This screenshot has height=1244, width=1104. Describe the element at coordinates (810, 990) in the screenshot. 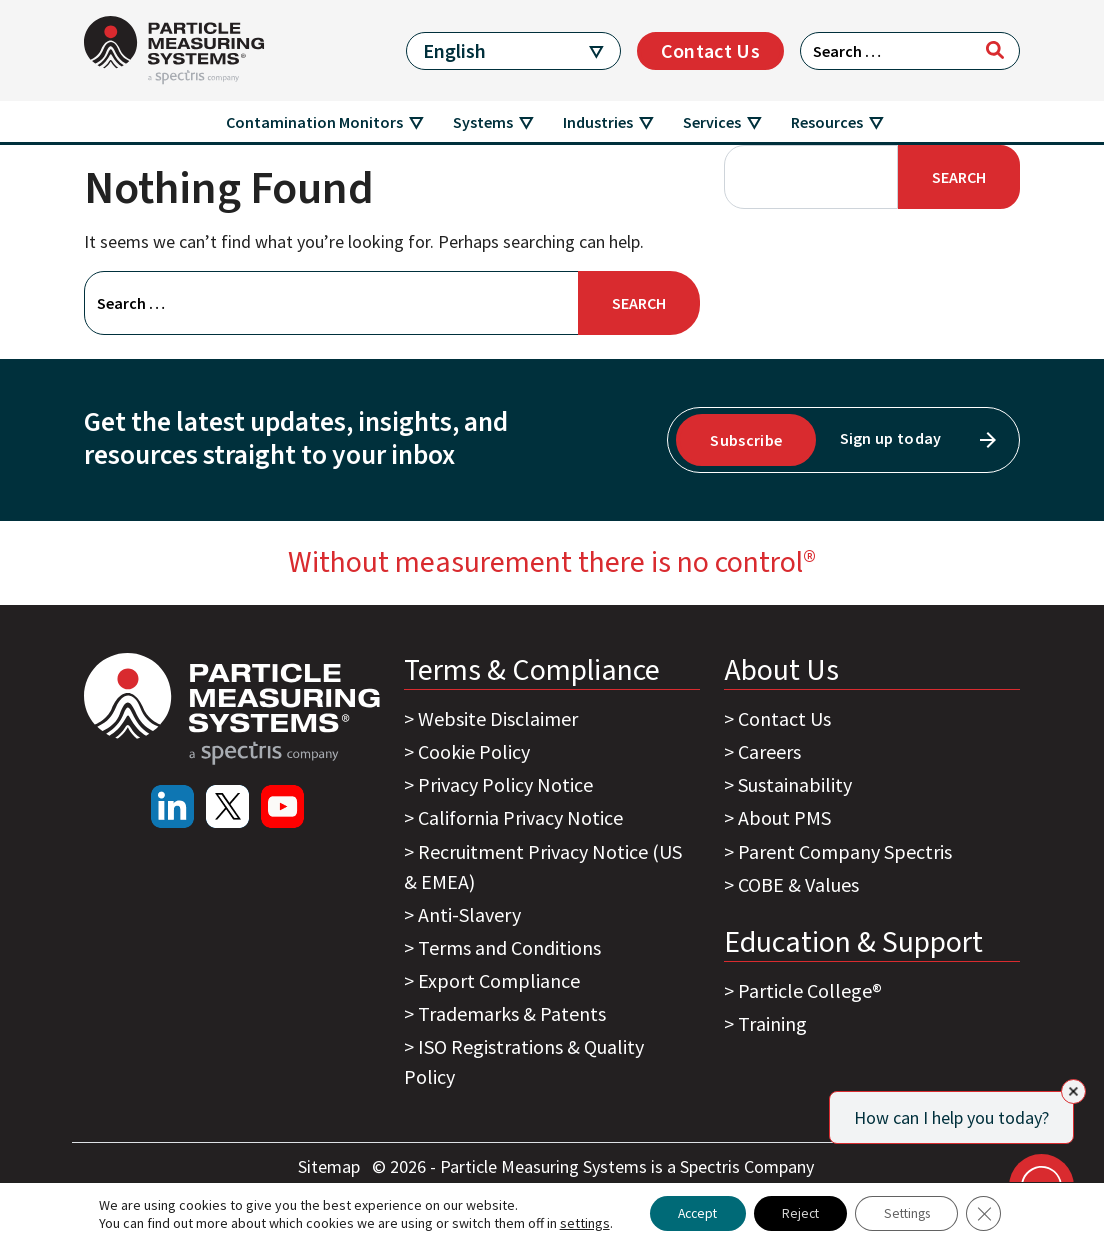

I see `Particle College®` at that location.